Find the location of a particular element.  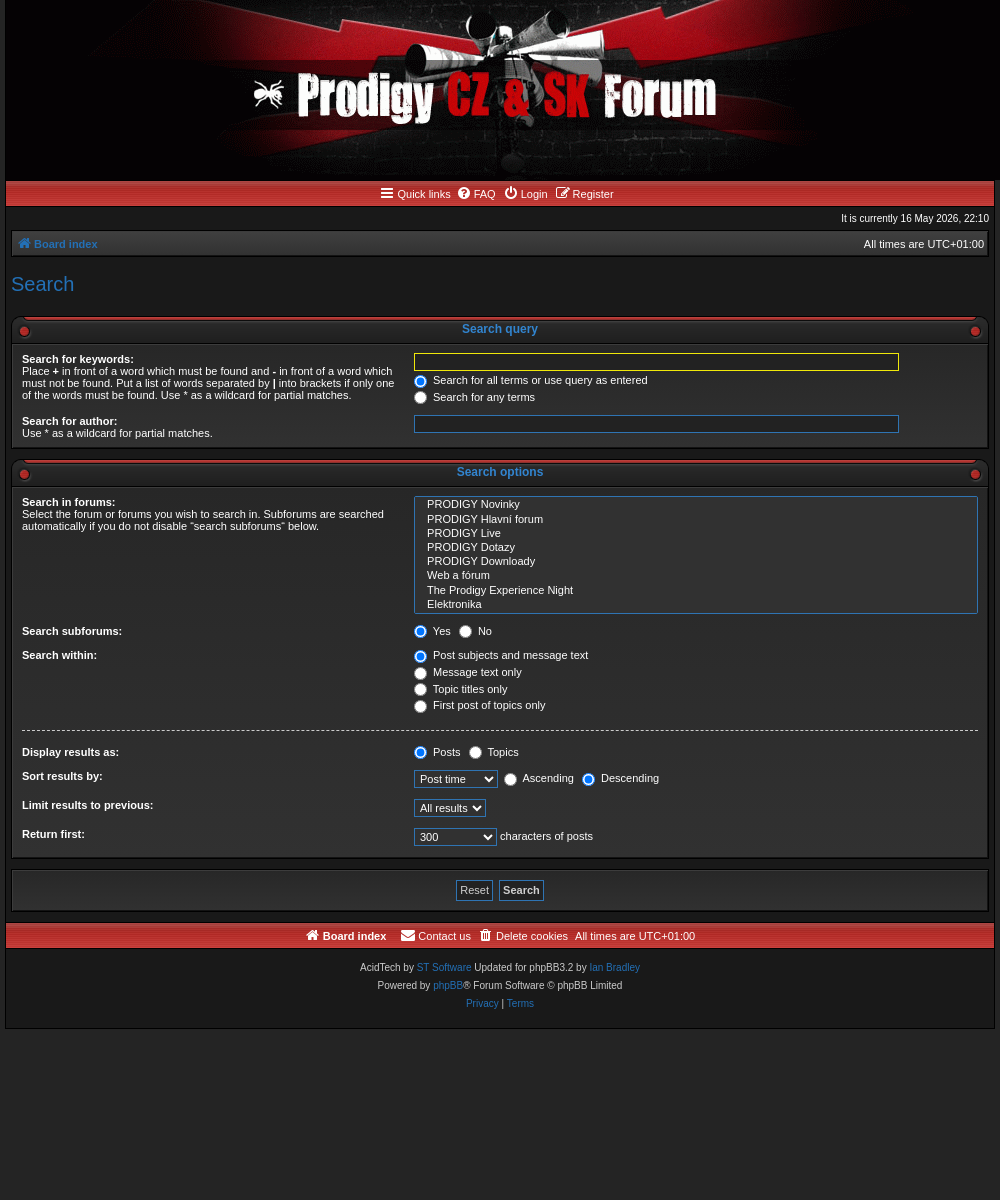

First post of topics only is located at coordinates (480, 705).